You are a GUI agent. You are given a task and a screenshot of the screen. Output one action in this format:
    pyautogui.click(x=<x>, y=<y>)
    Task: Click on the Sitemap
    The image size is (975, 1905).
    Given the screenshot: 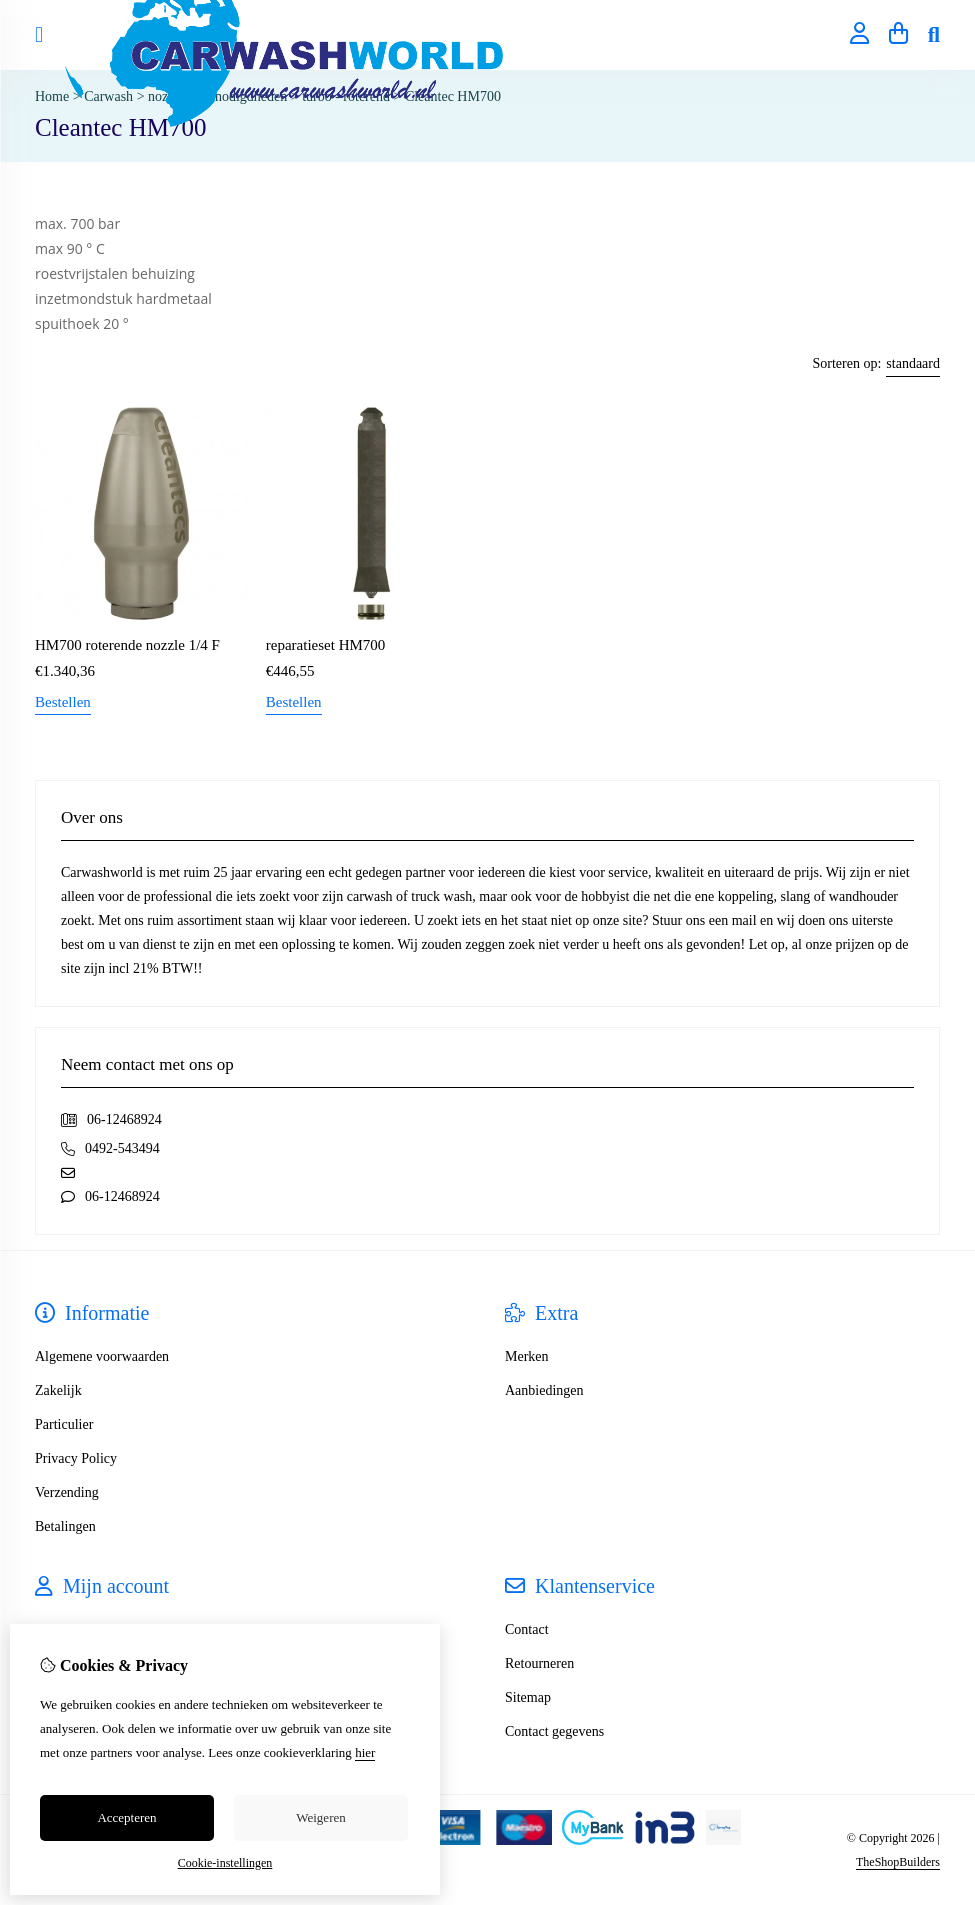 What is the action you would take?
    pyautogui.click(x=528, y=1697)
    